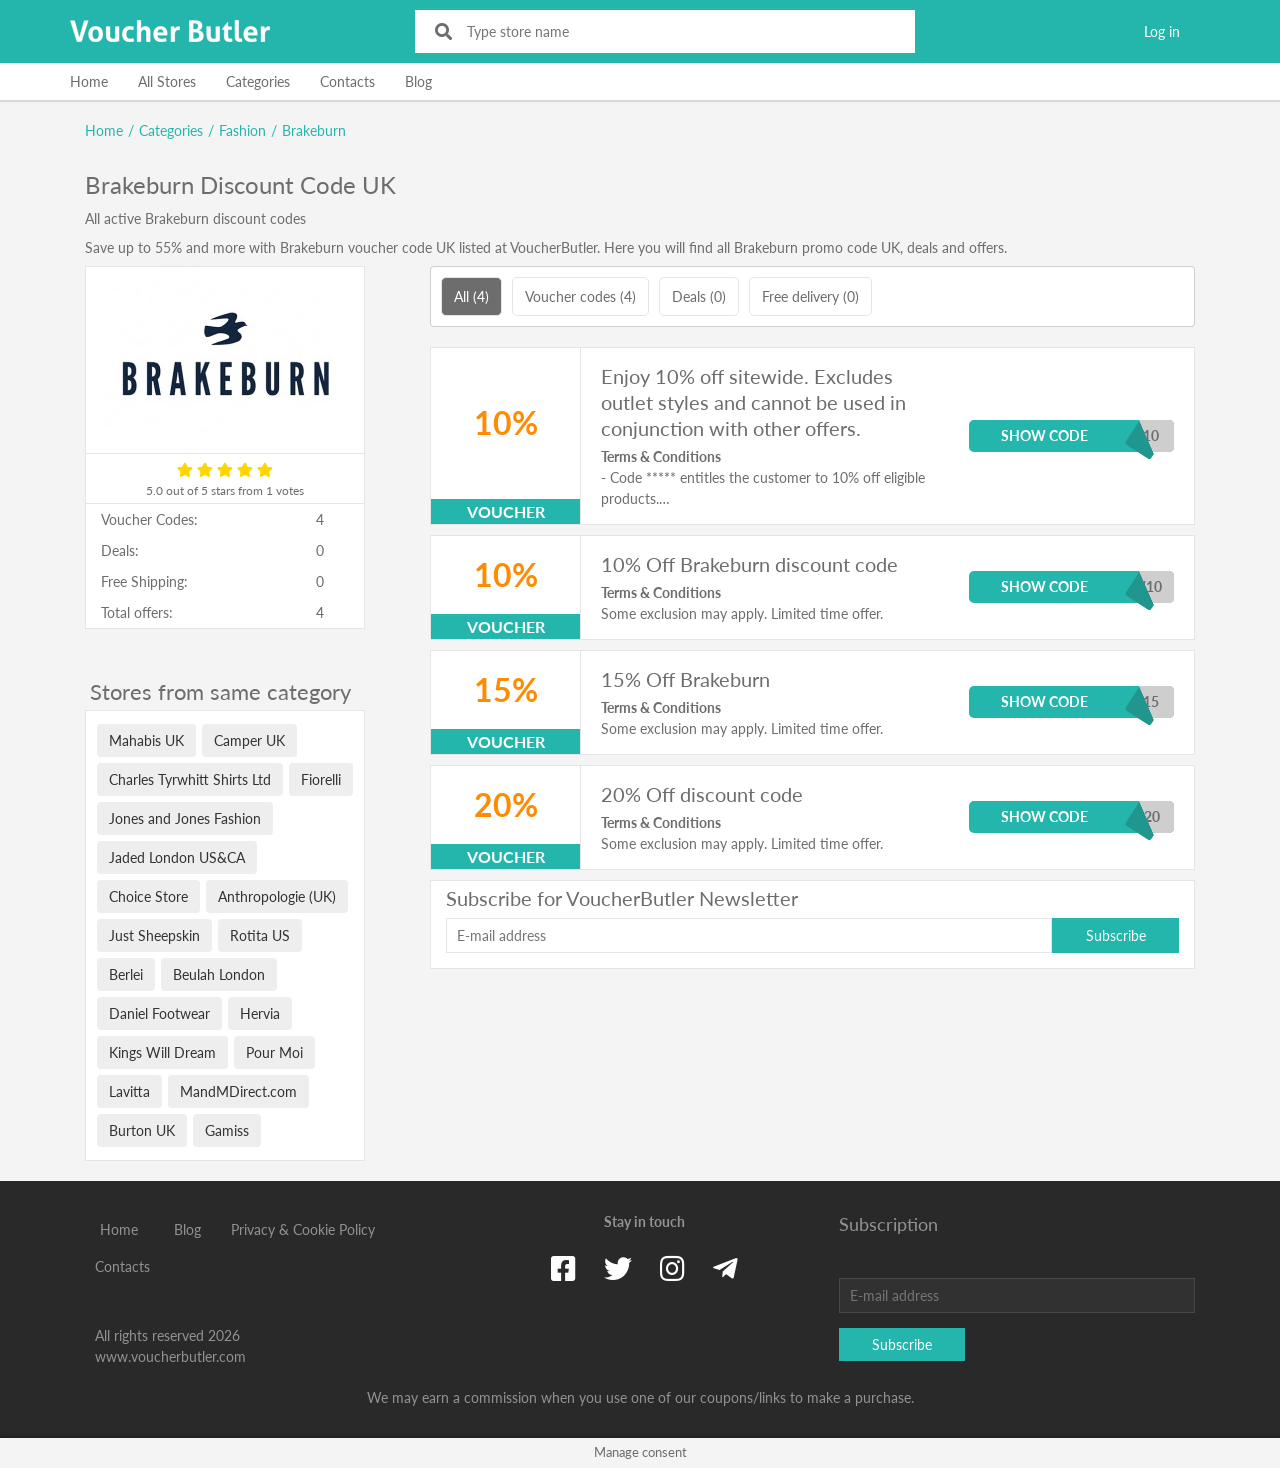 This screenshot has height=1468, width=1280. What do you see at coordinates (274, 1052) in the screenshot?
I see `Pour Moi` at bounding box center [274, 1052].